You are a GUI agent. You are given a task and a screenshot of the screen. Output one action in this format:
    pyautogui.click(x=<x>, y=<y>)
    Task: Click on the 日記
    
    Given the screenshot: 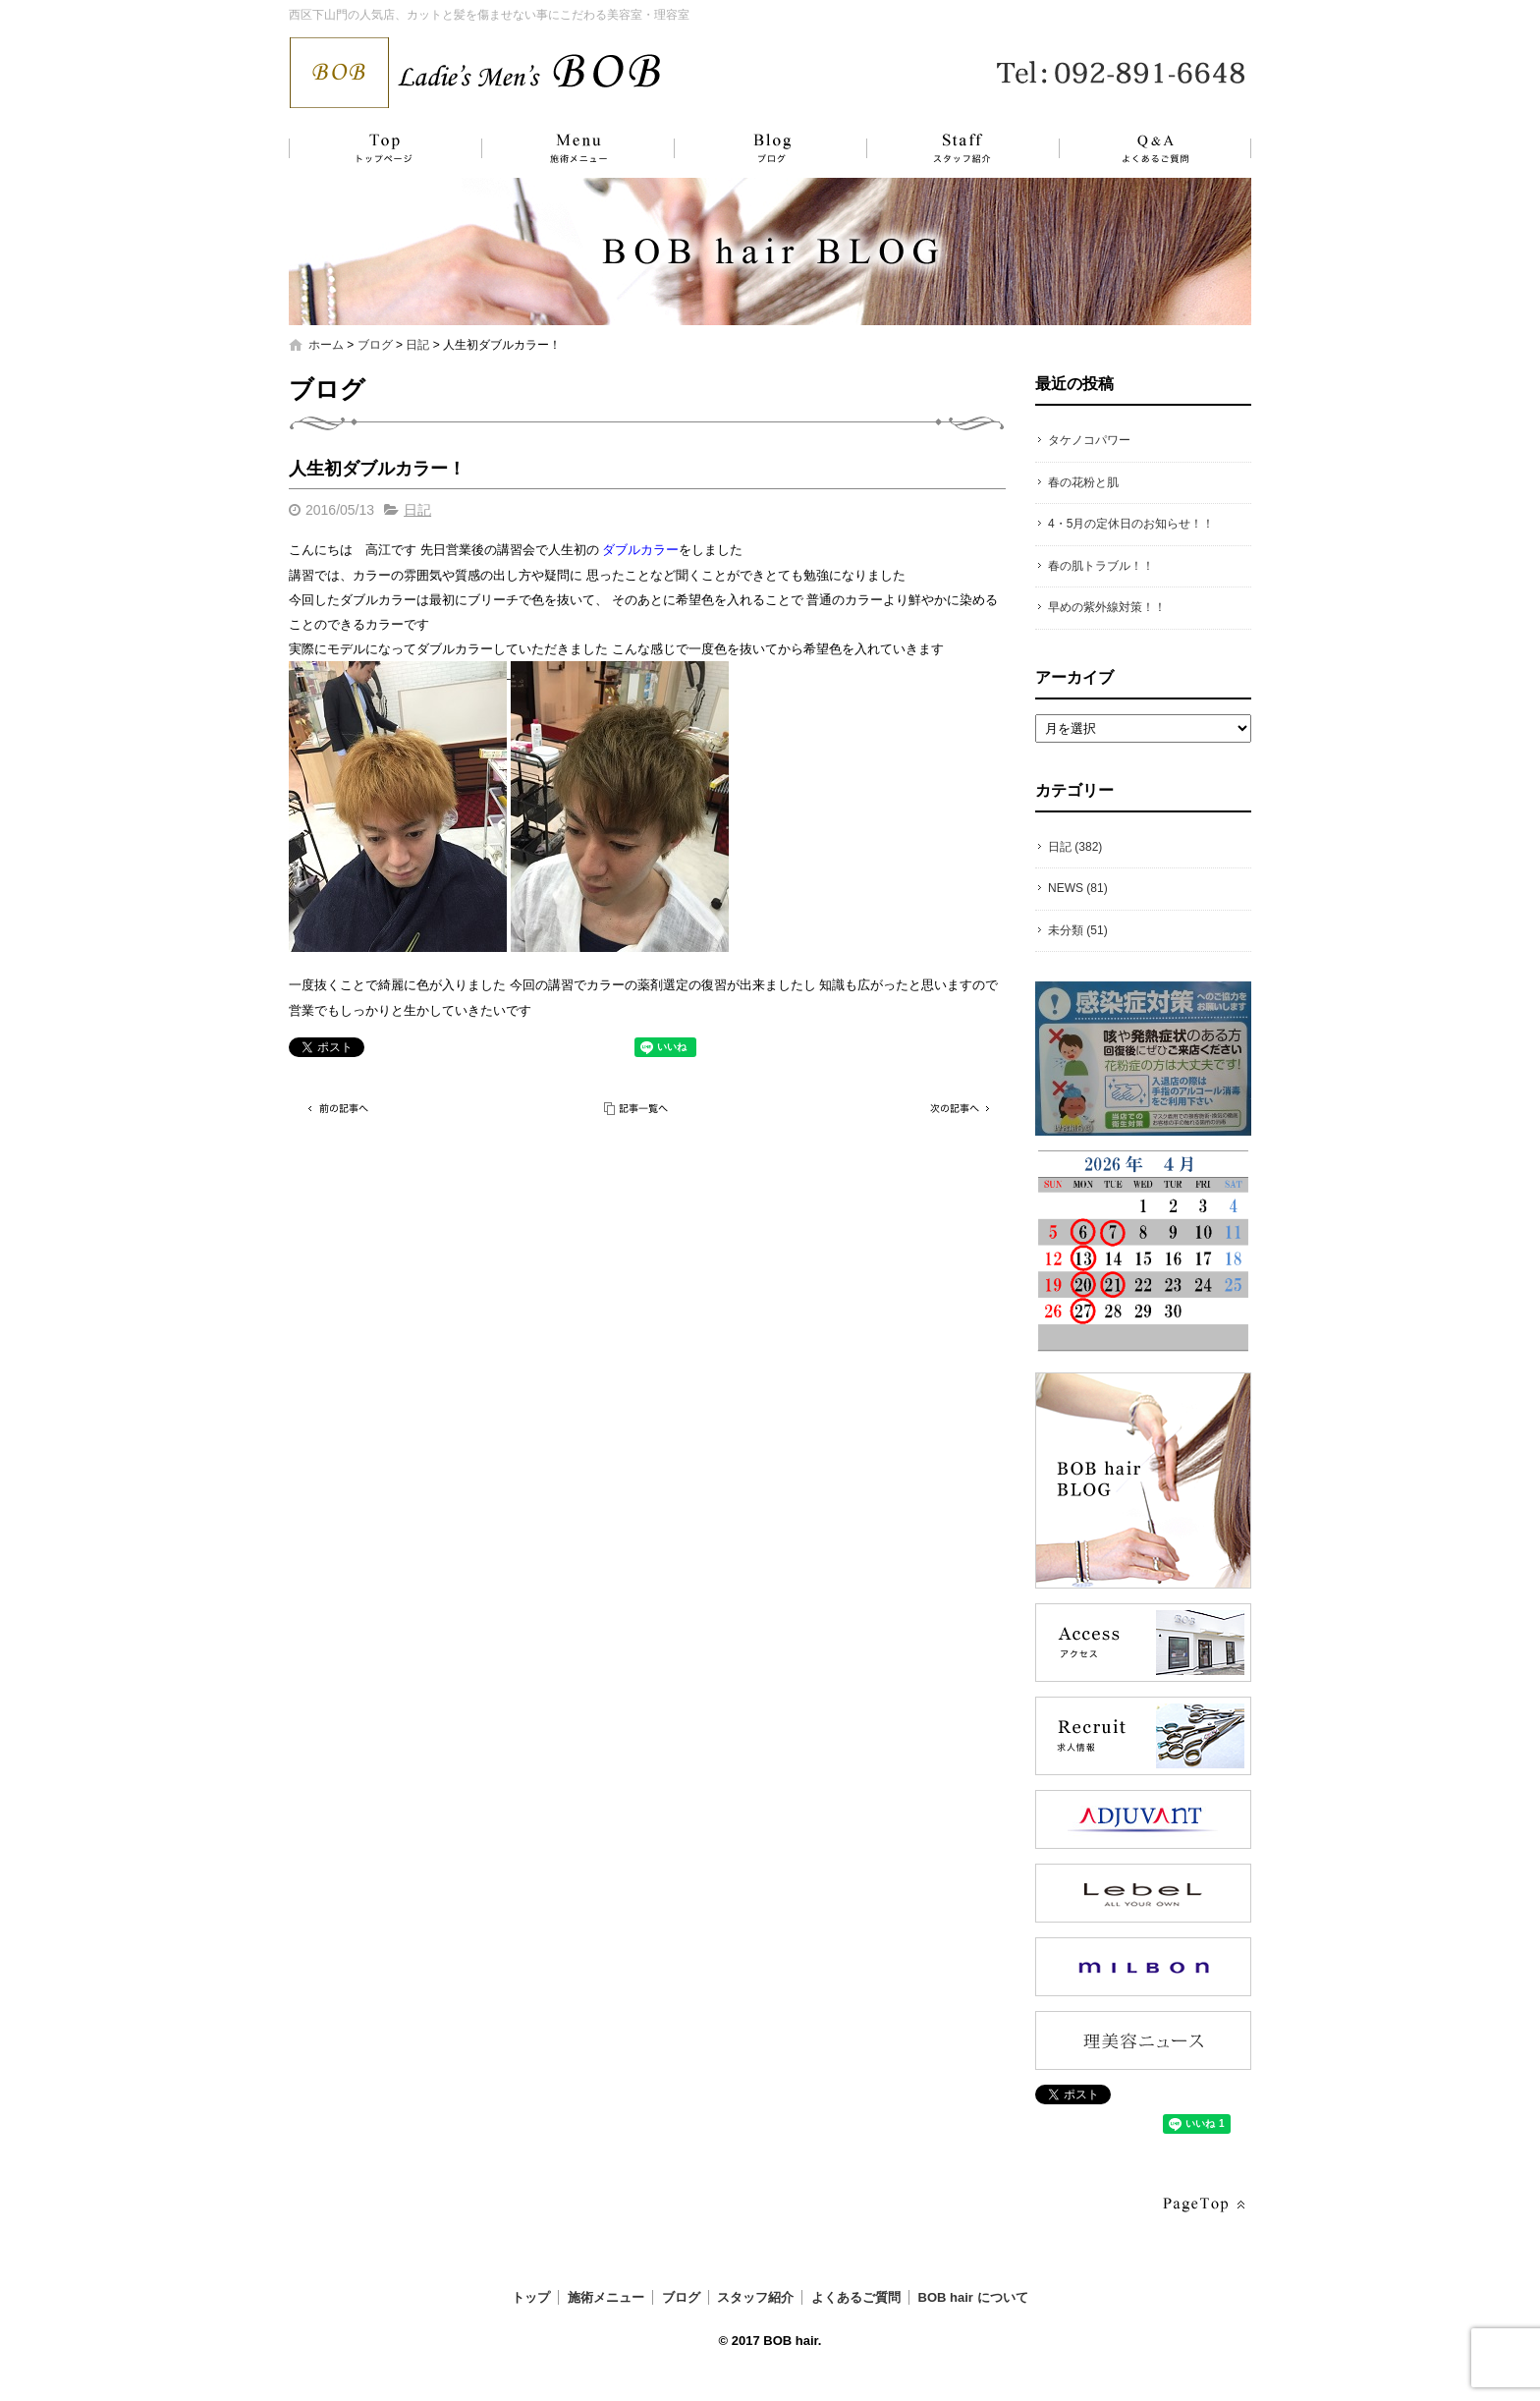 What is the action you would take?
    pyautogui.click(x=417, y=345)
    